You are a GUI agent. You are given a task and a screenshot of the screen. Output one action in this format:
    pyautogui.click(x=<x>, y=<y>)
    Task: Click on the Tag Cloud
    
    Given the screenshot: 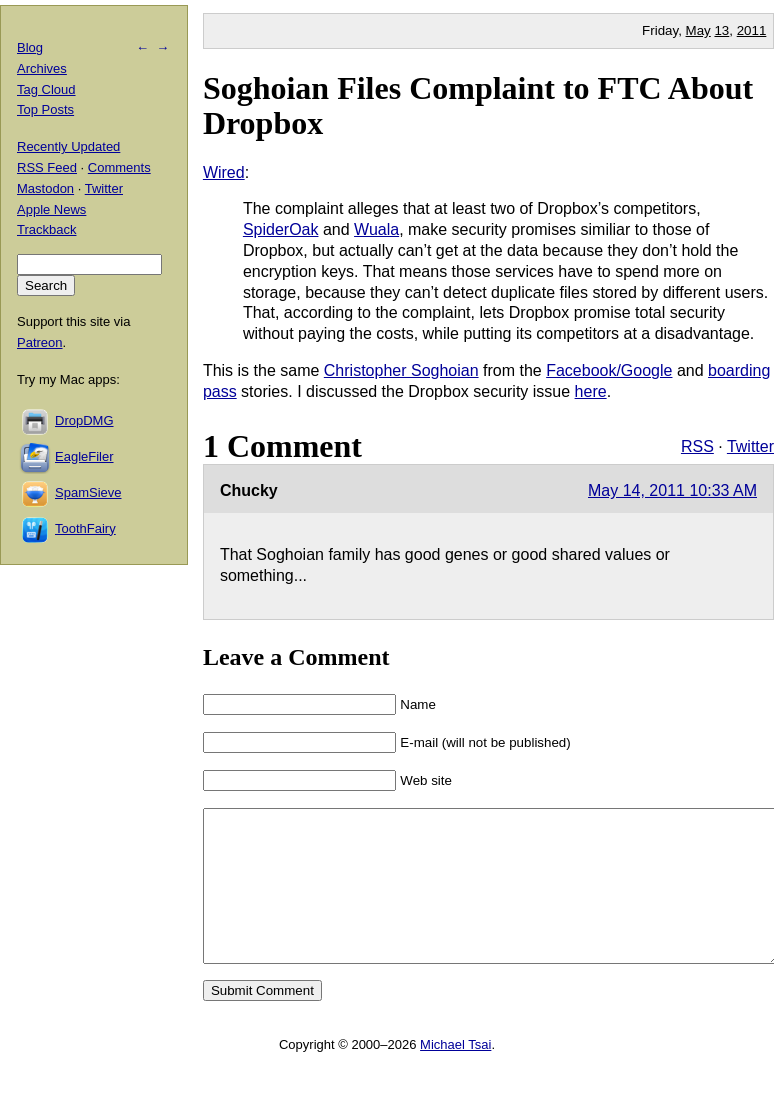 What is the action you would take?
    pyautogui.click(x=46, y=89)
    